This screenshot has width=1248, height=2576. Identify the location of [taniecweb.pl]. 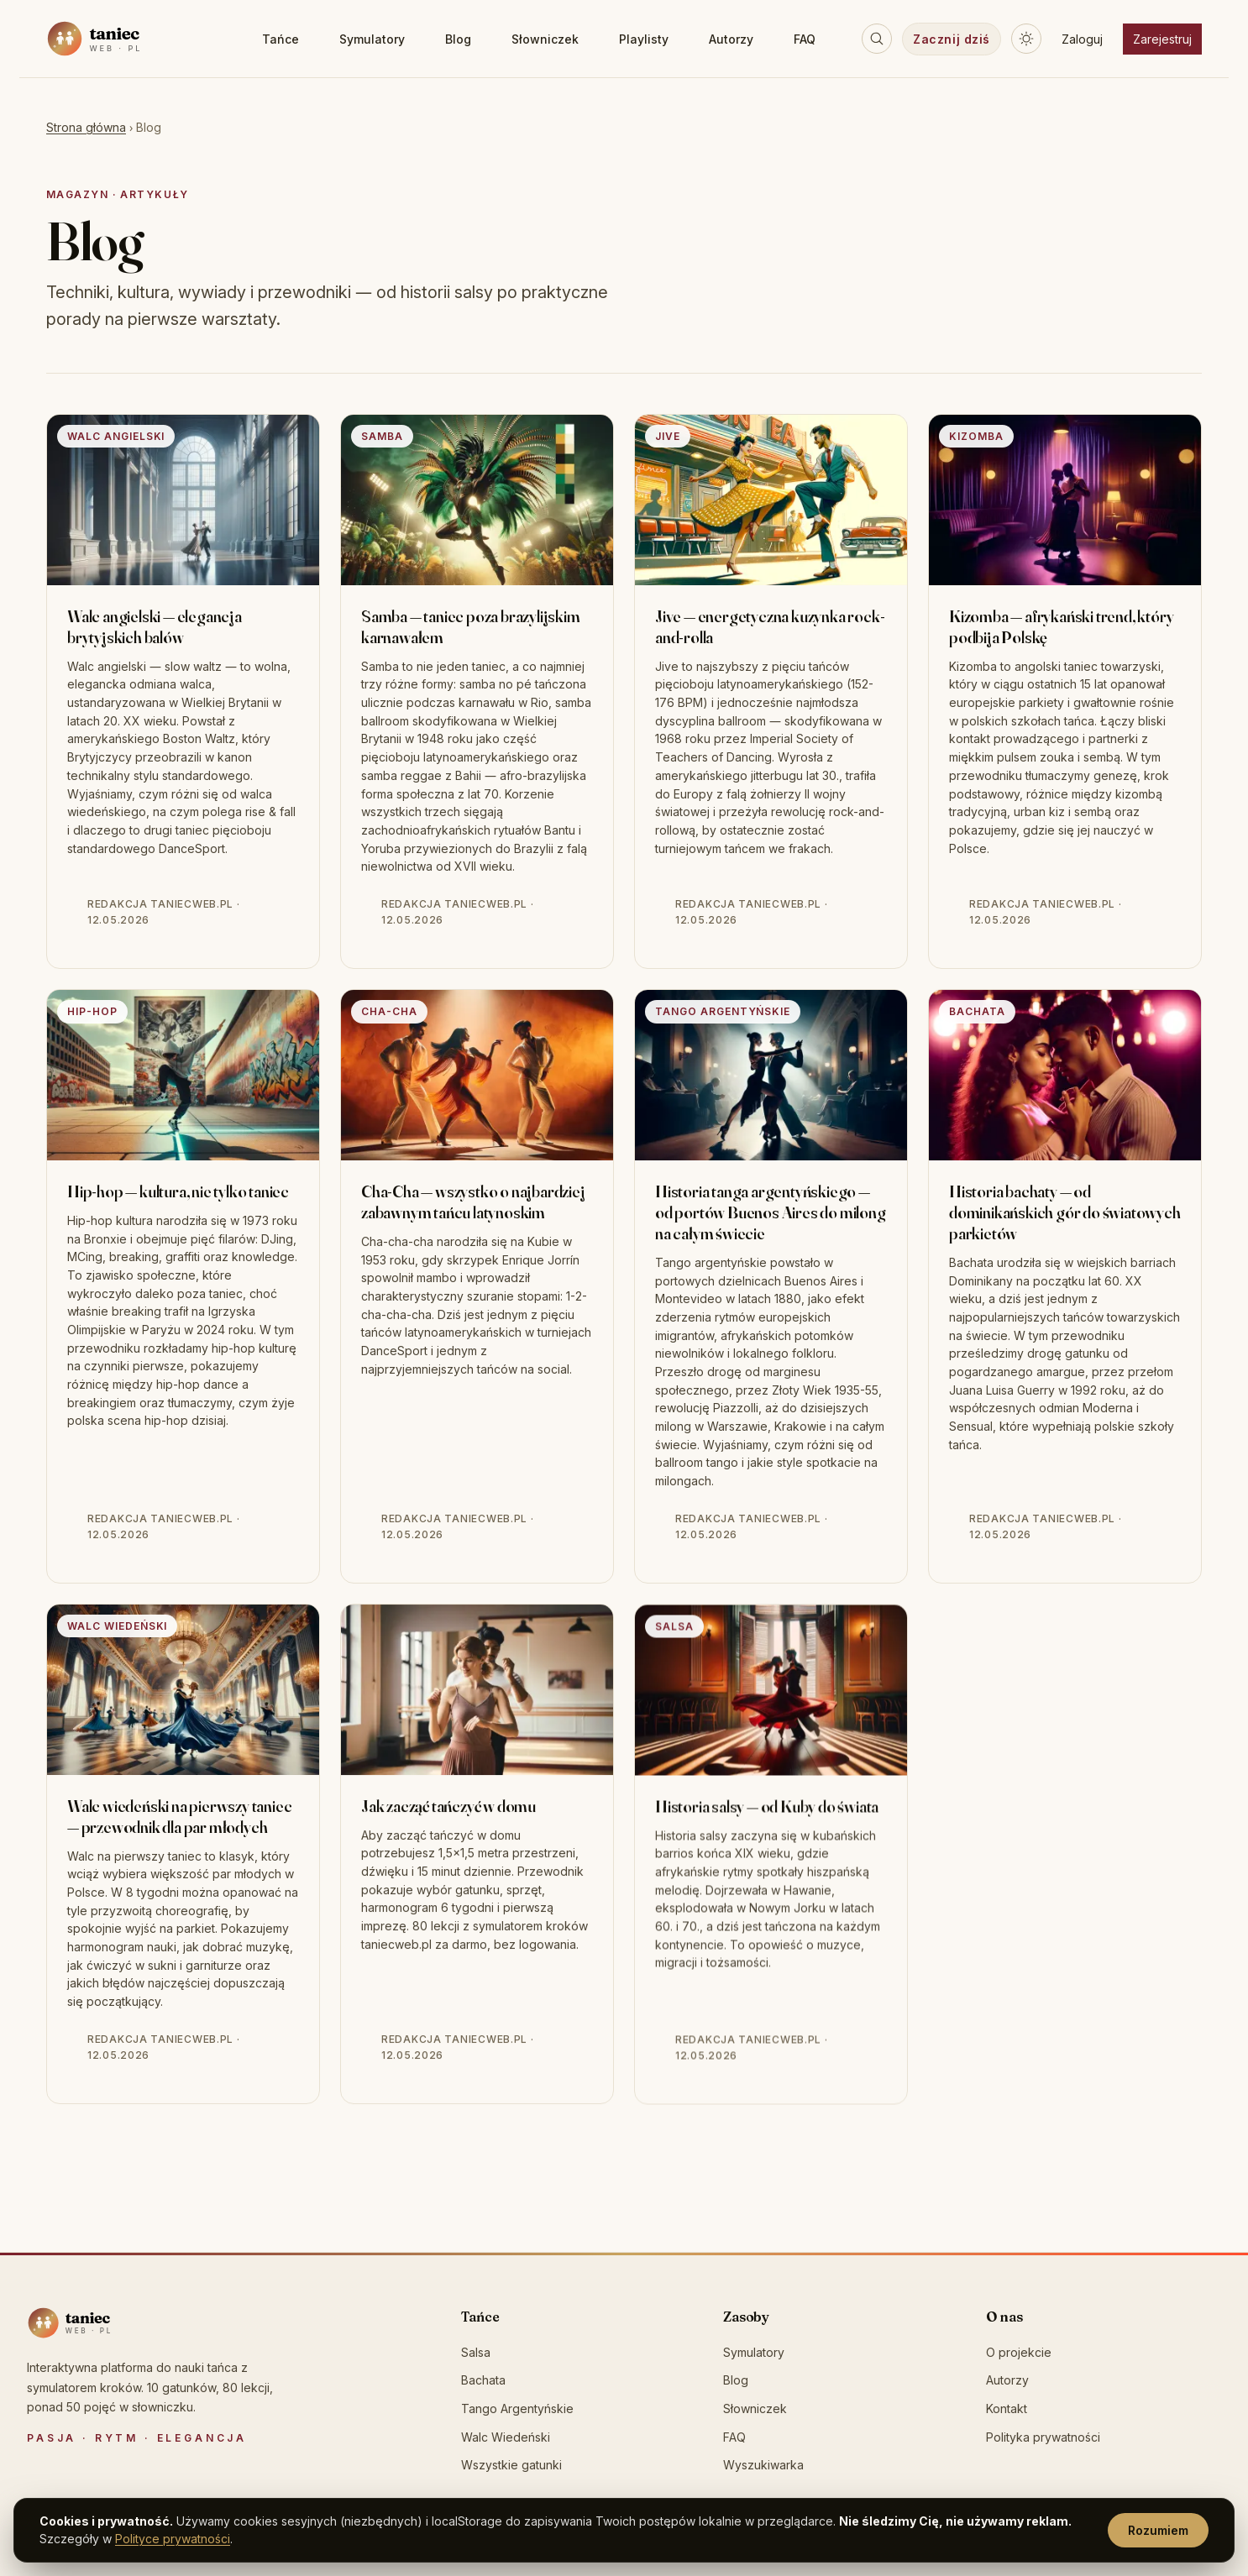
(102, 2322).